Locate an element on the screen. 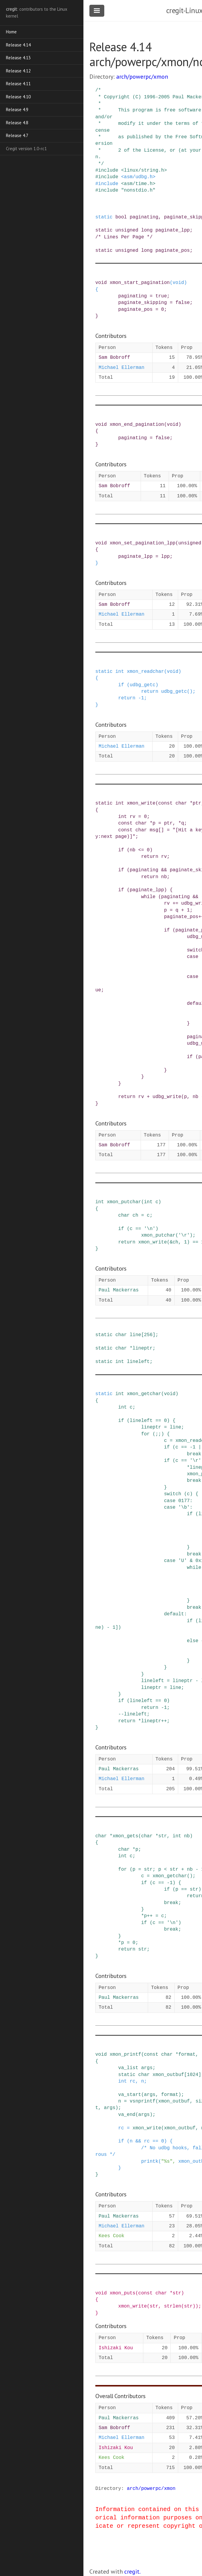 Image resolution: width=202 pixels, height=2576 pixels. while is located at coordinates (148, 897).